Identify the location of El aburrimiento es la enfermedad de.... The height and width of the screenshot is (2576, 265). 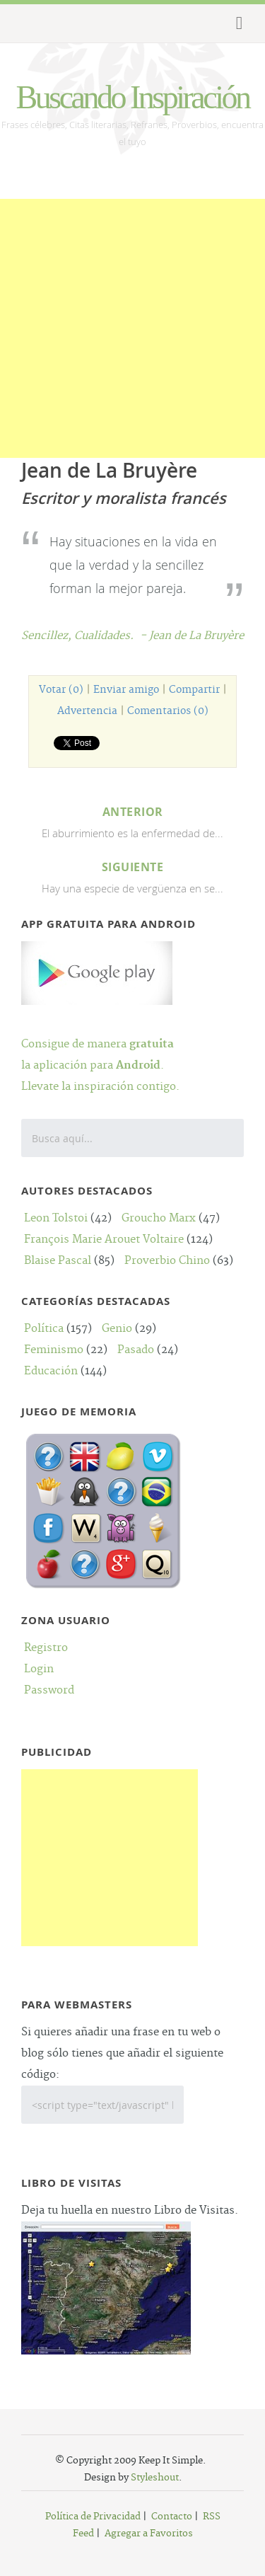
(132, 820).